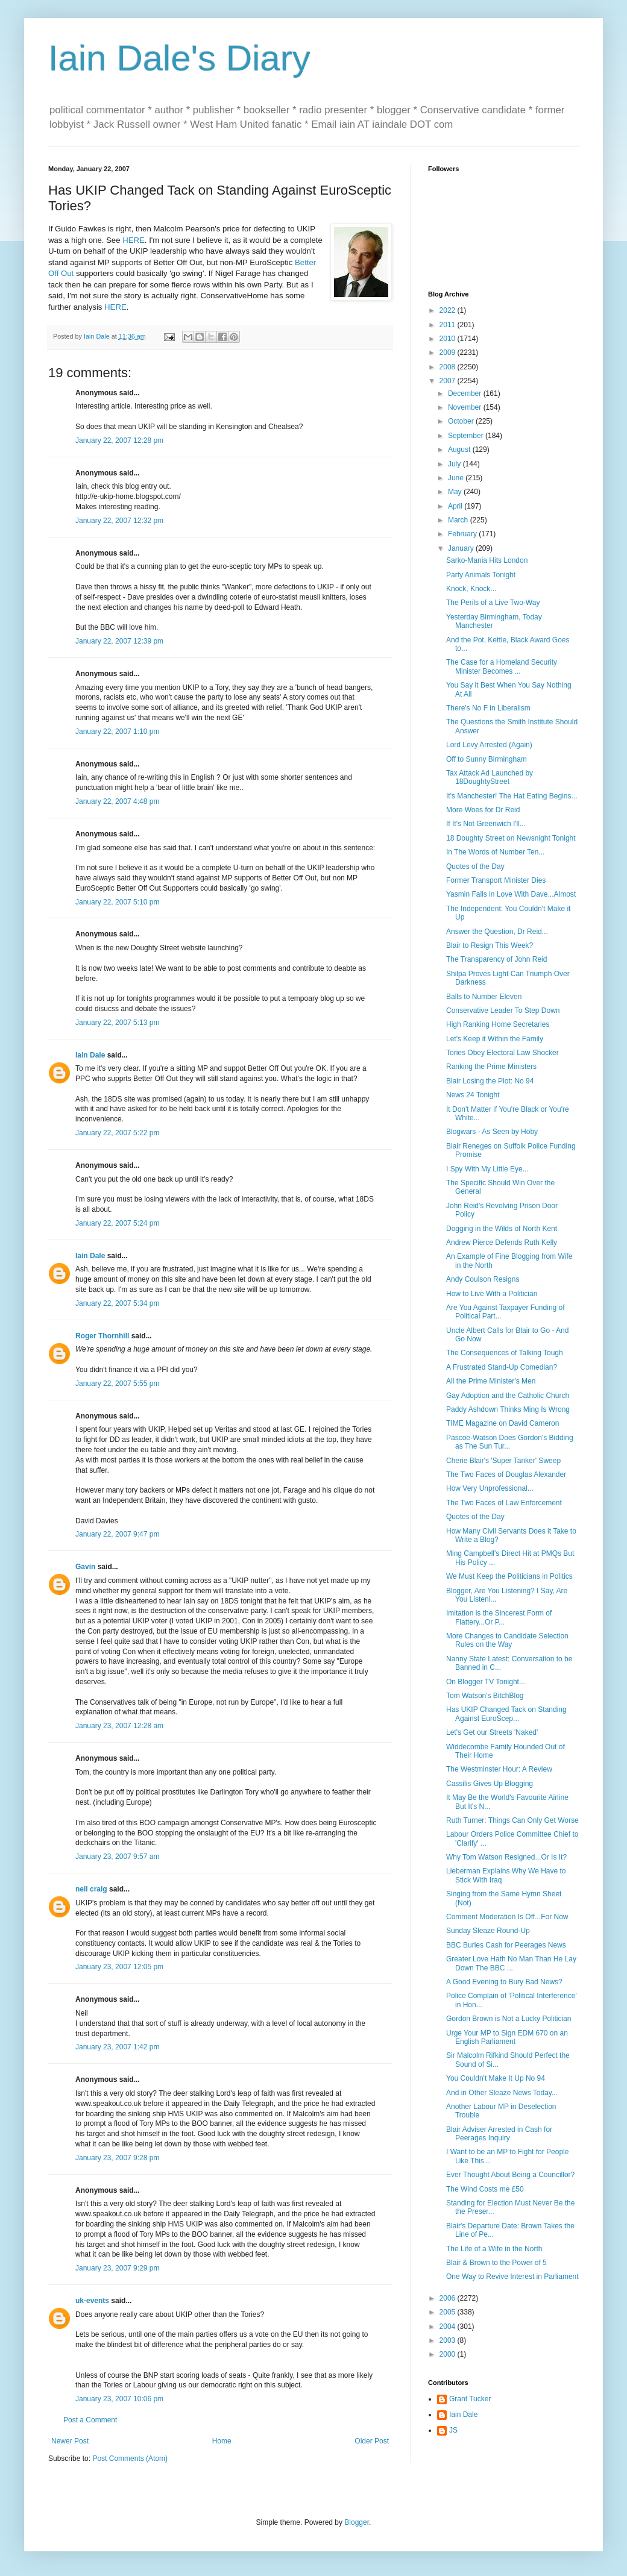 The image size is (627, 2576). What do you see at coordinates (486, 823) in the screenshot?
I see `If It's Not Greenwich I'll...` at bounding box center [486, 823].